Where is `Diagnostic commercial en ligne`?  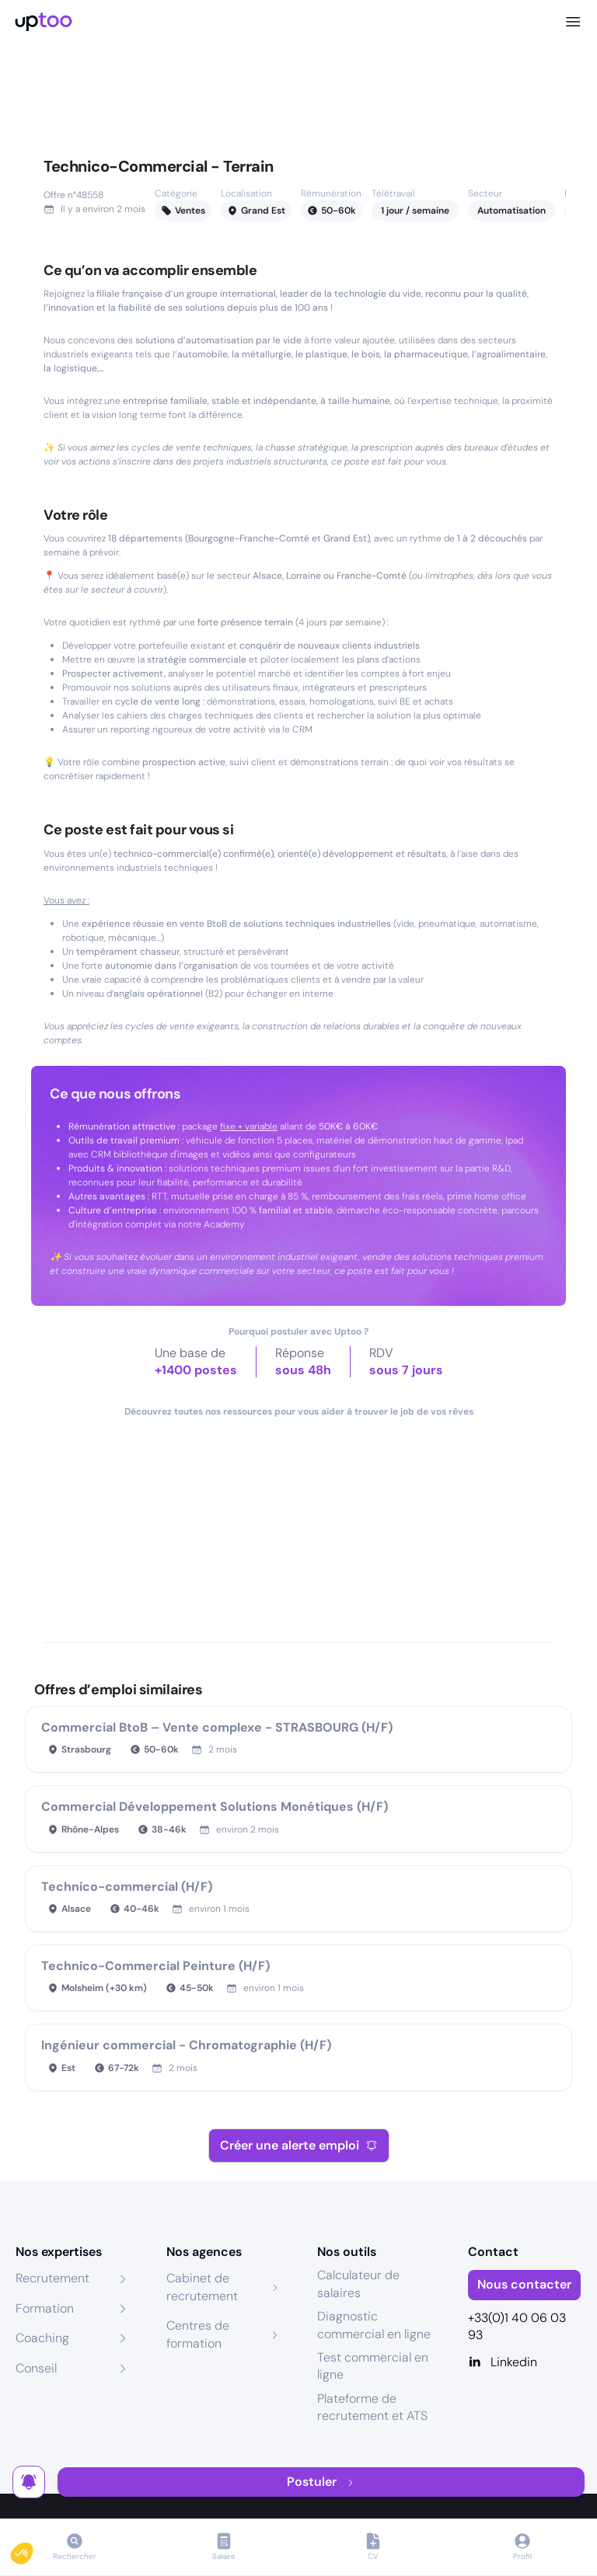 Diagnostic commercial en ligne is located at coordinates (374, 2324).